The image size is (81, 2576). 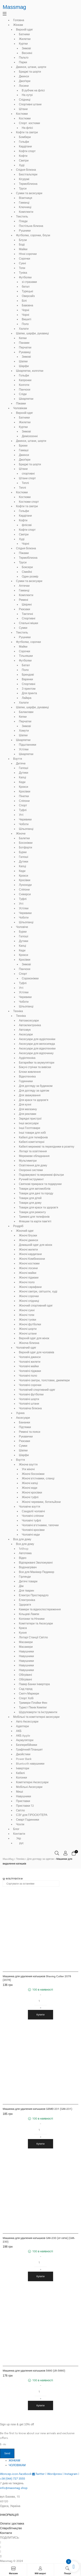 I want to click on флісові, so click(x=27, y=525).